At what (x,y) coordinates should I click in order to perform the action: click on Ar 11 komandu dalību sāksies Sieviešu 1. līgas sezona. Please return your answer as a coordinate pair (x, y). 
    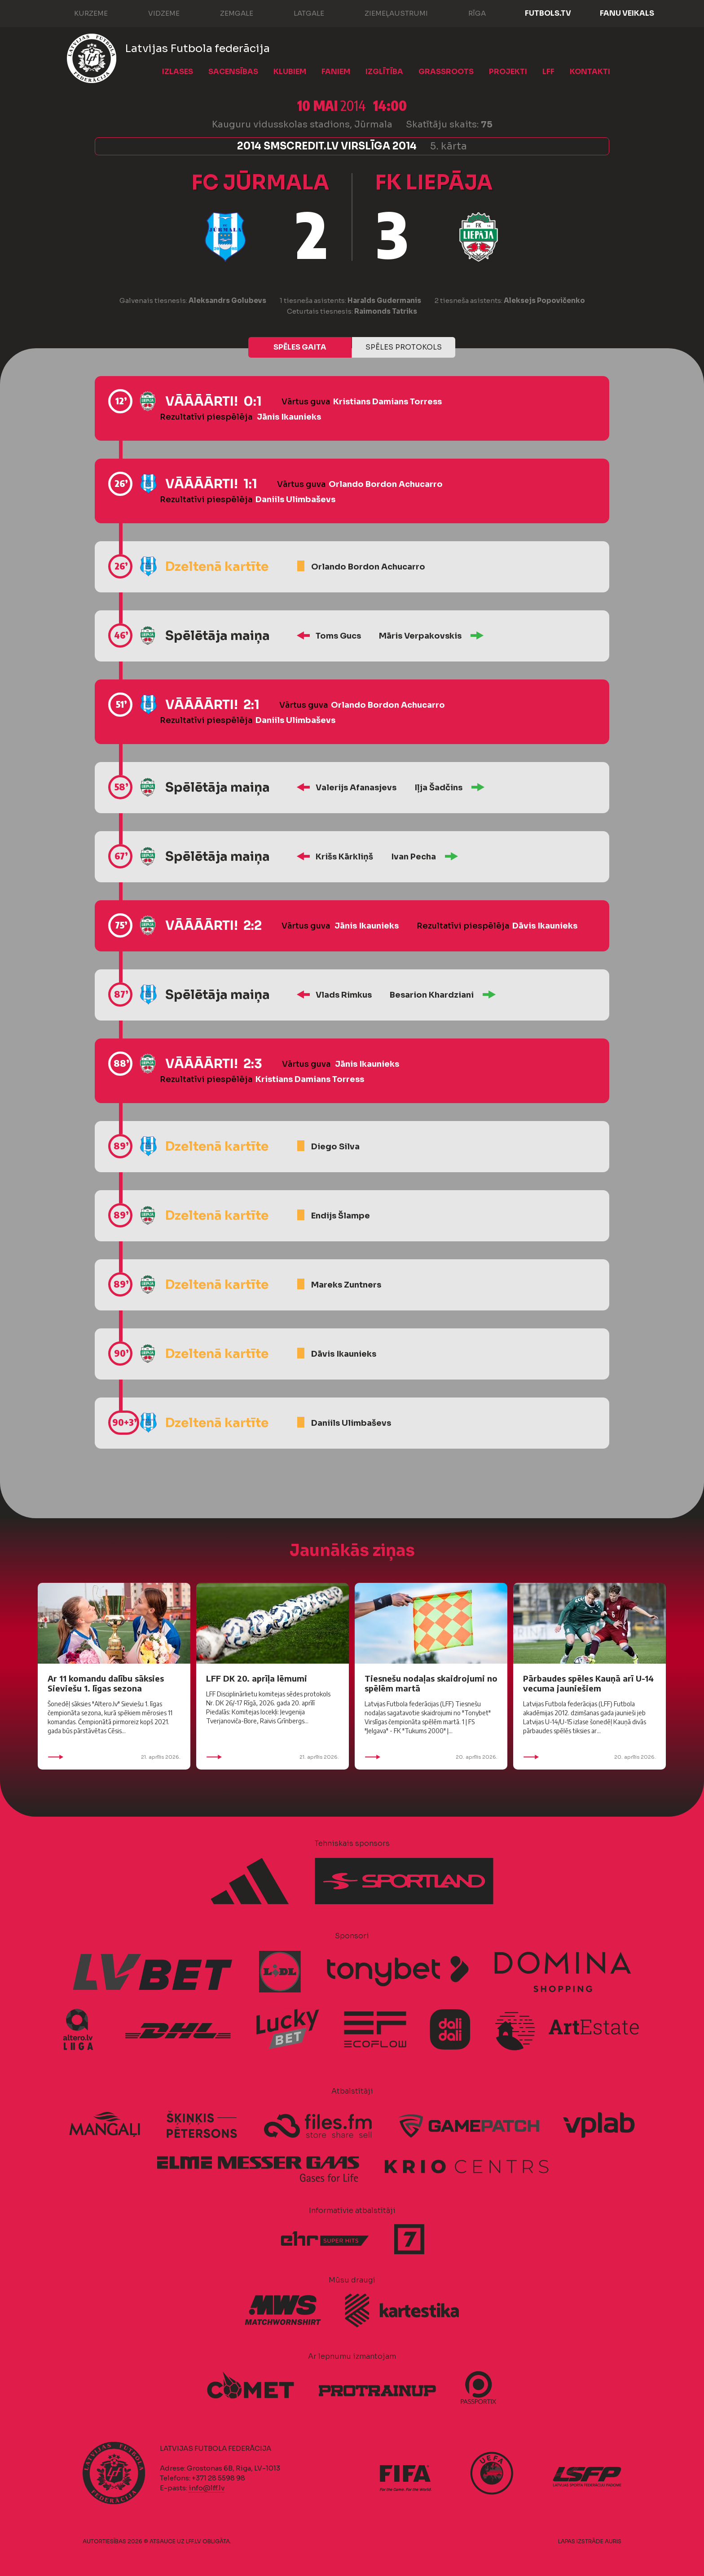
    Looking at the image, I should click on (106, 1683).